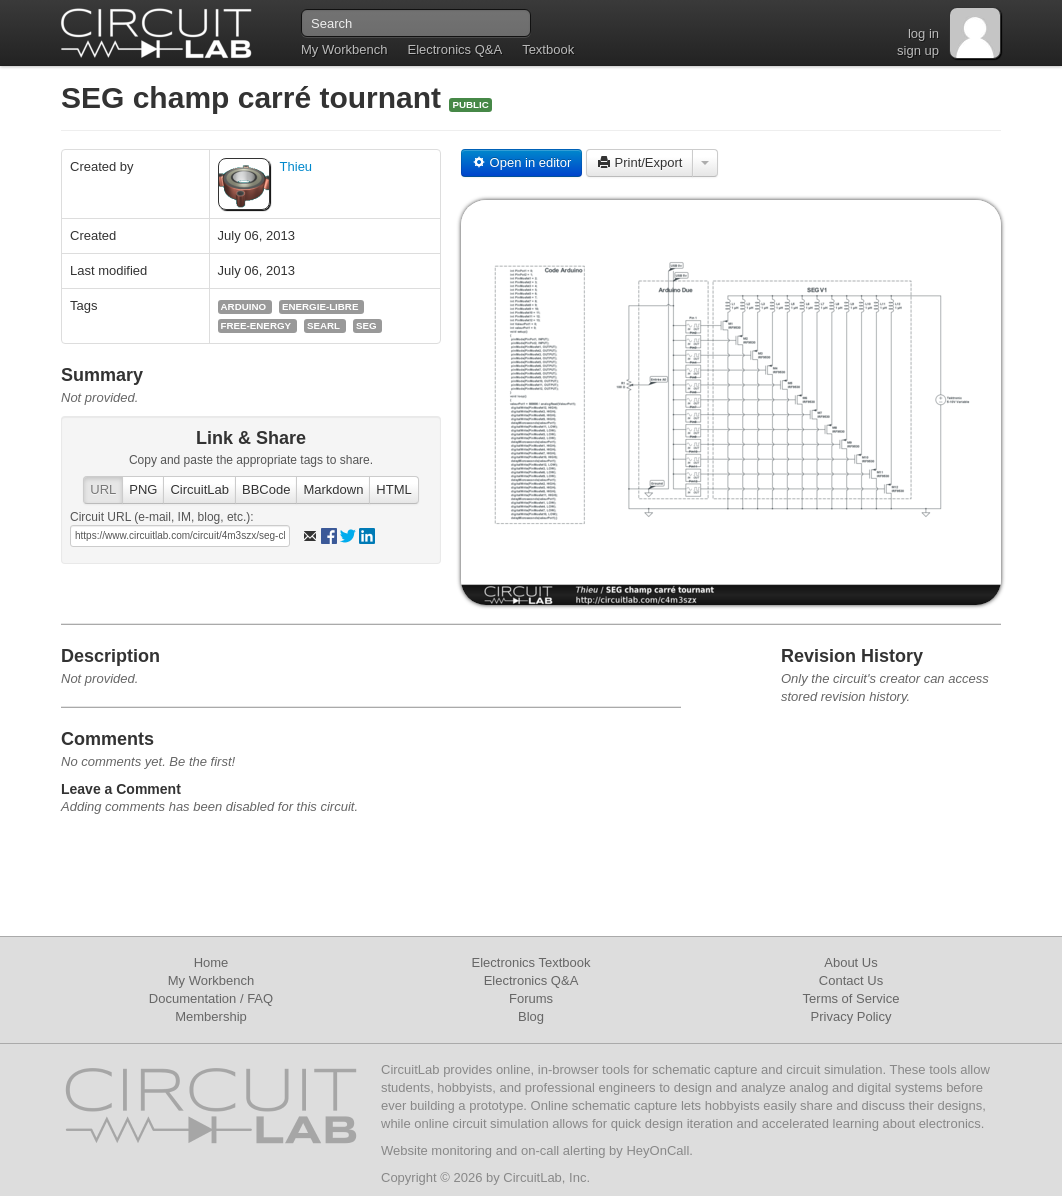 Image resolution: width=1062 pixels, height=1196 pixels. Describe the element at coordinates (320, 306) in the screenshot. I see `energie-libre` at that location.